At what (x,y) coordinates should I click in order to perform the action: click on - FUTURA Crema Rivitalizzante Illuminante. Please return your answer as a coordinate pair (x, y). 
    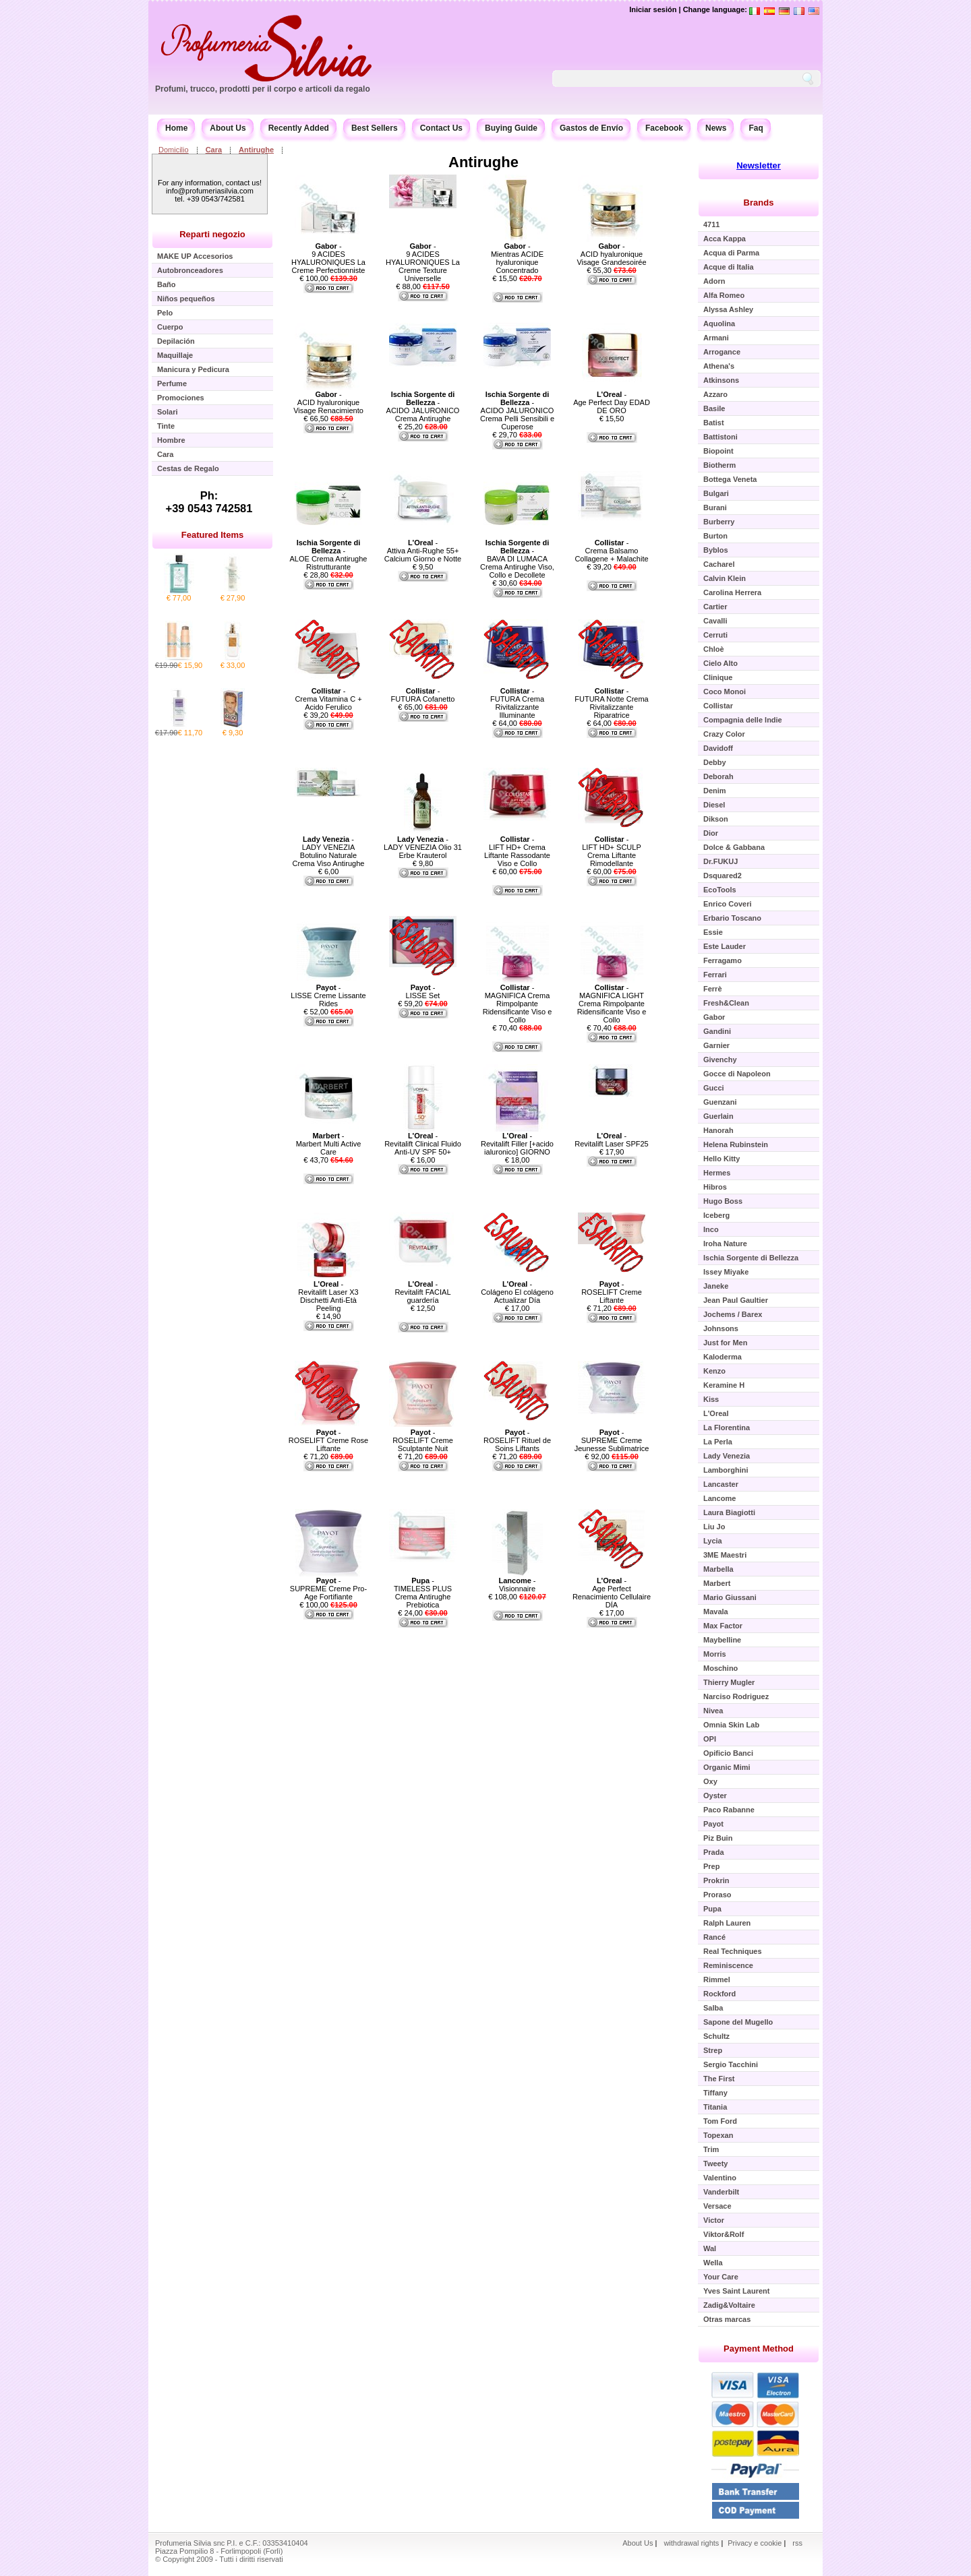
    Looking at the image, I should click on (517, 703).